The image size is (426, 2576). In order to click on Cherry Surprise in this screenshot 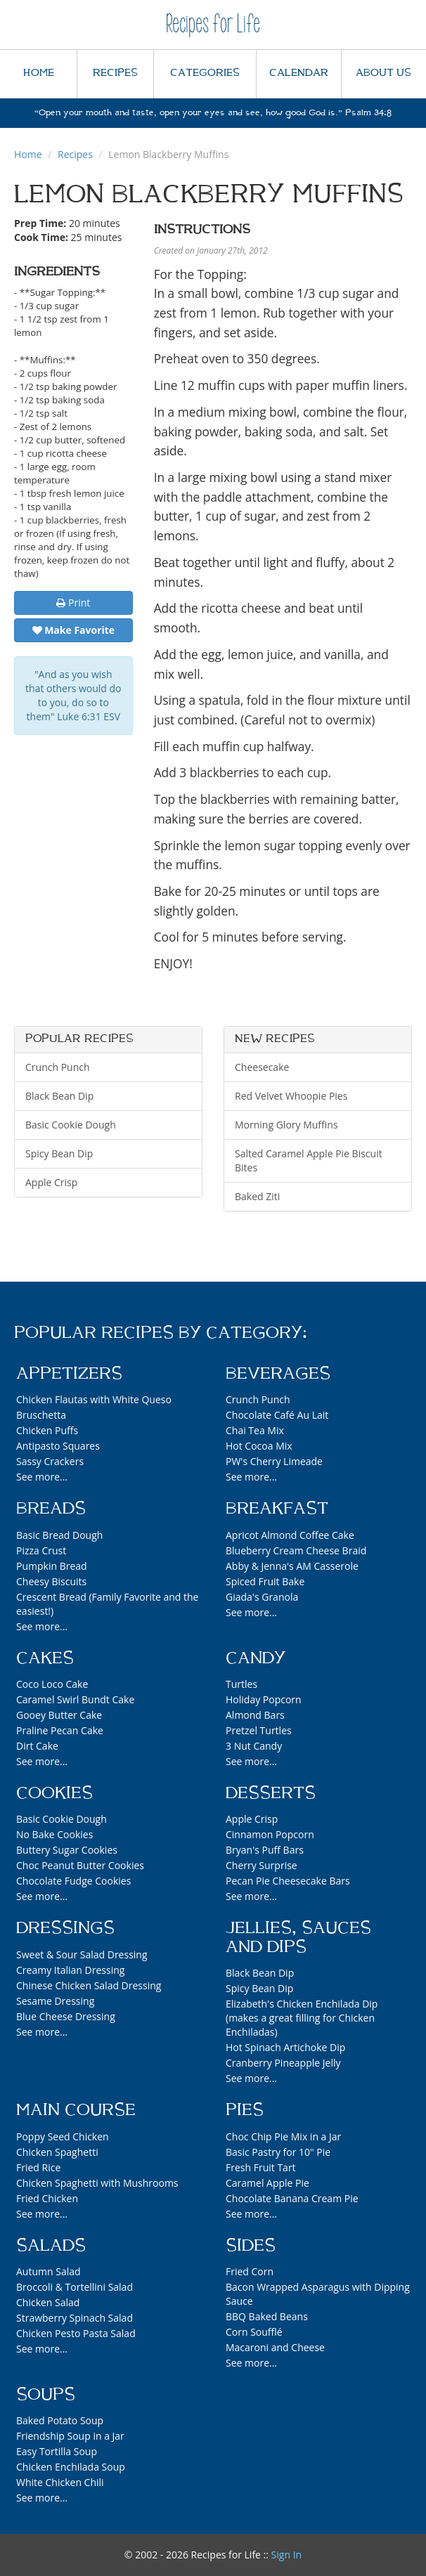, I will do `click(261, 1865)`.